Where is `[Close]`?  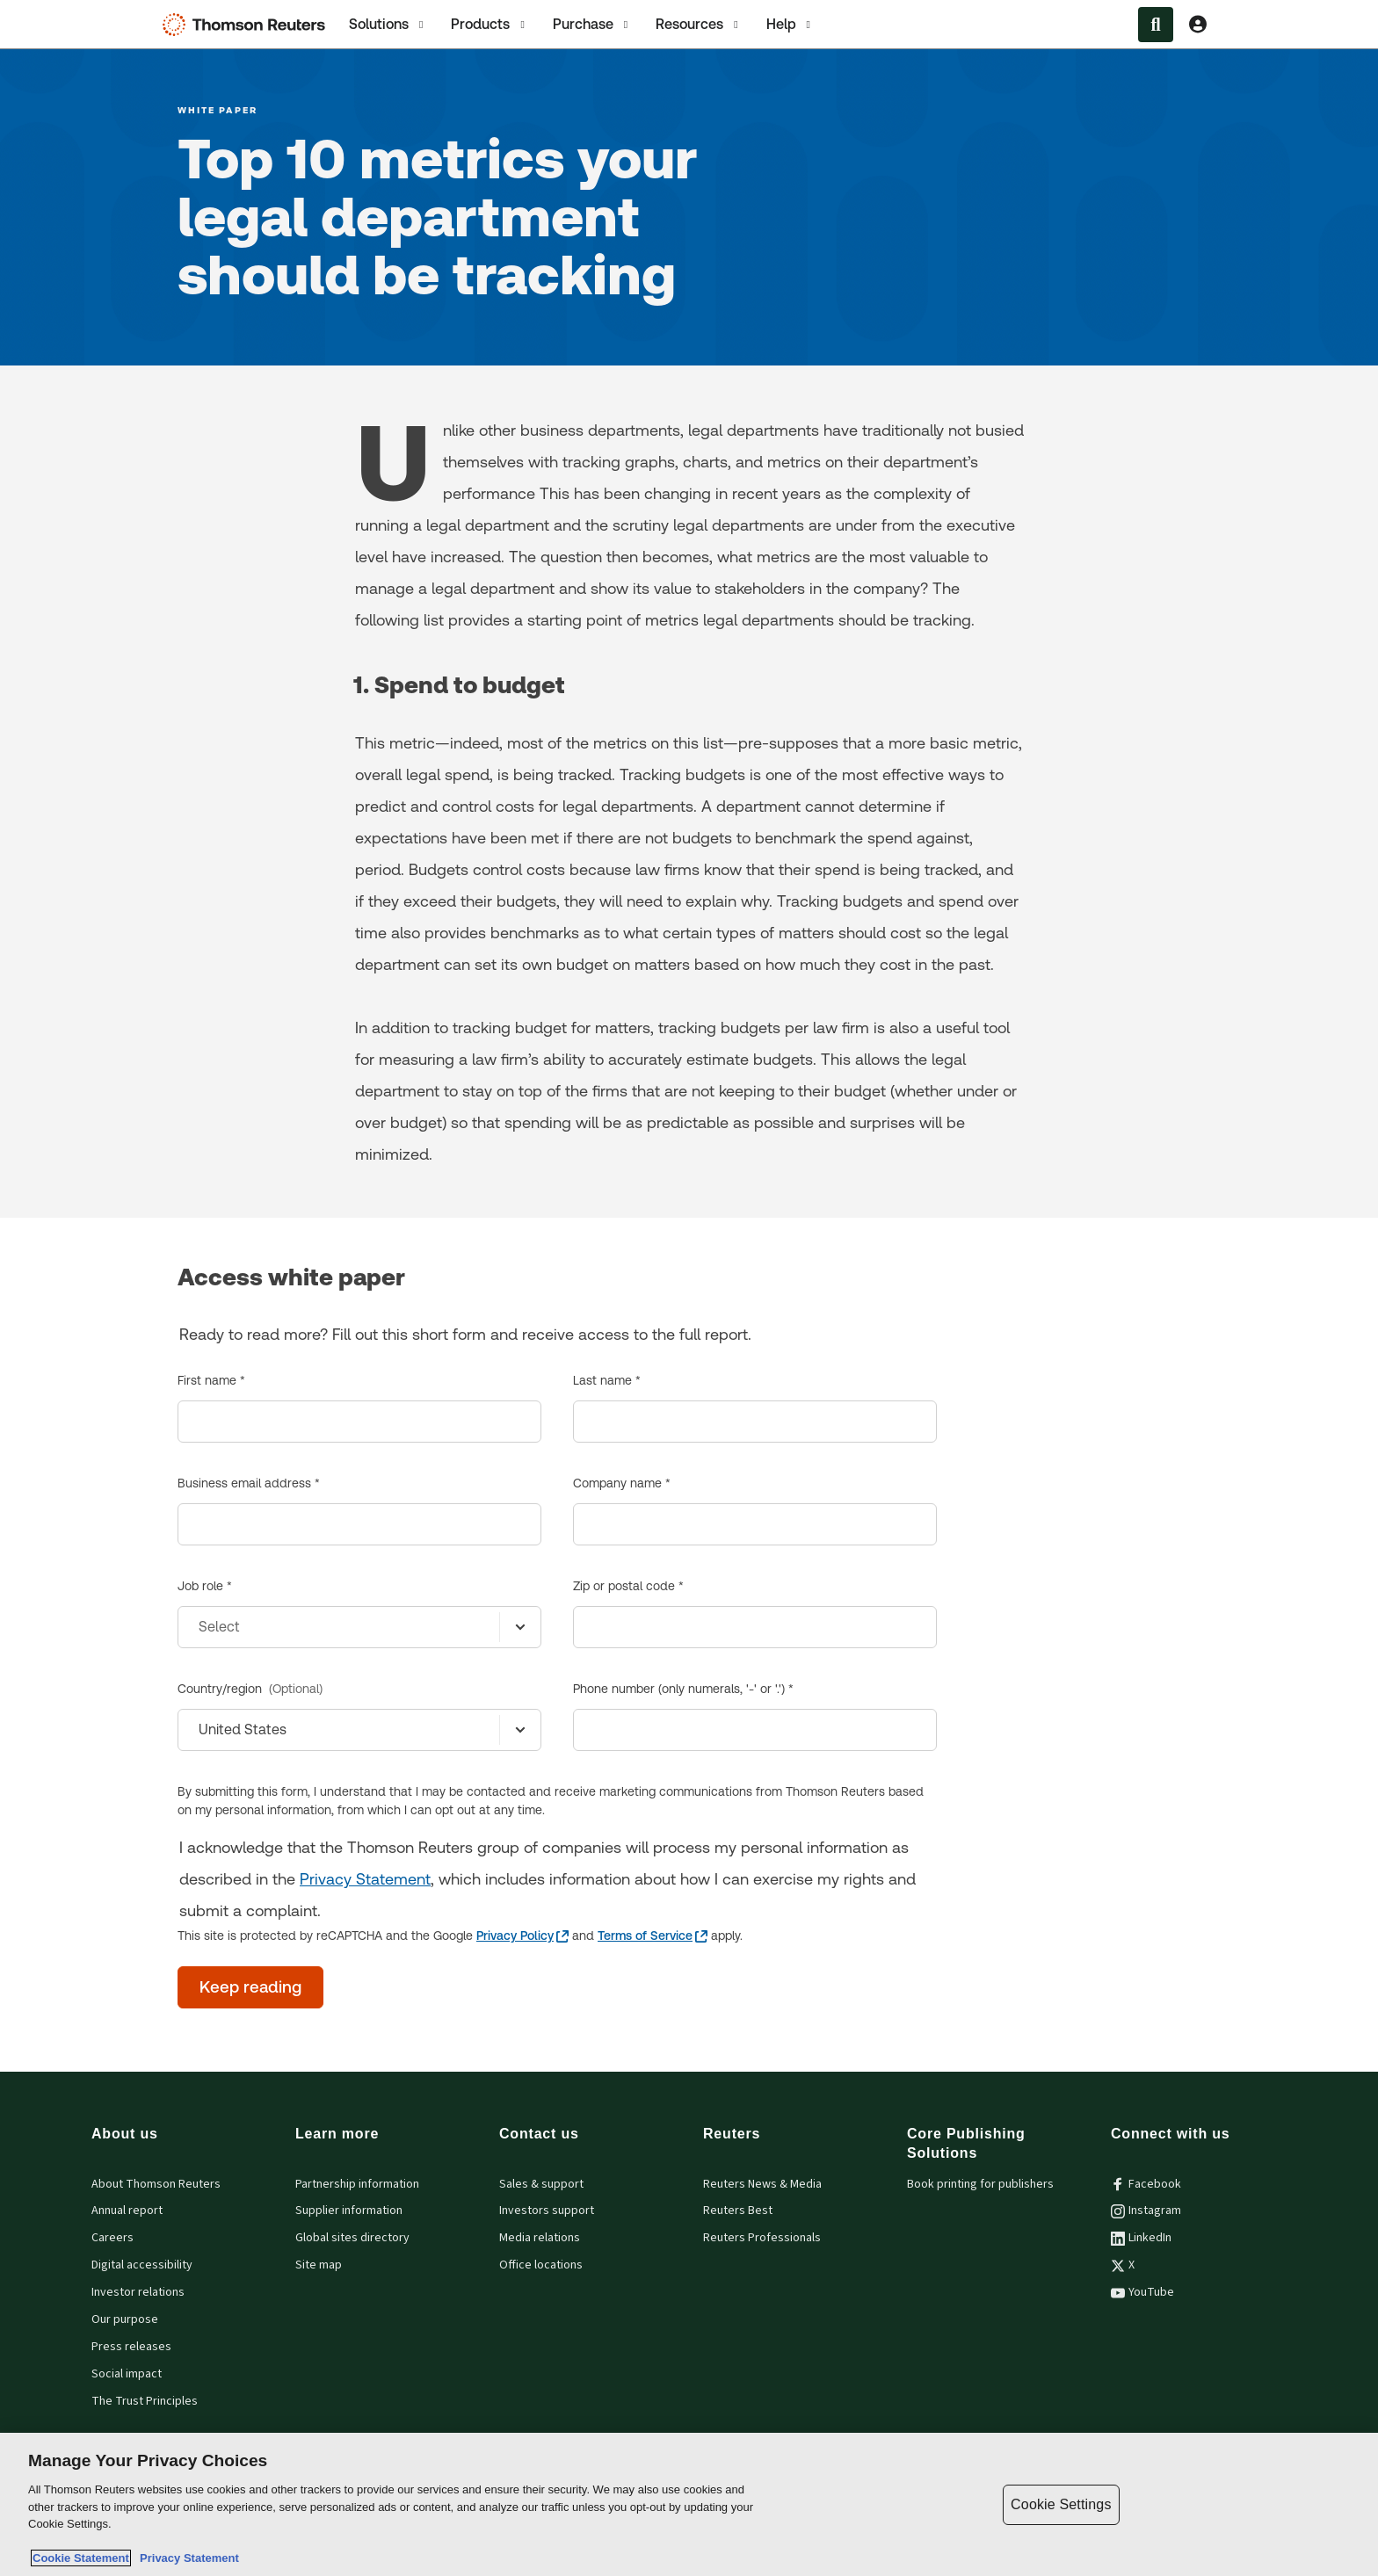
[Close] is located at coordinates (1350, 2503).